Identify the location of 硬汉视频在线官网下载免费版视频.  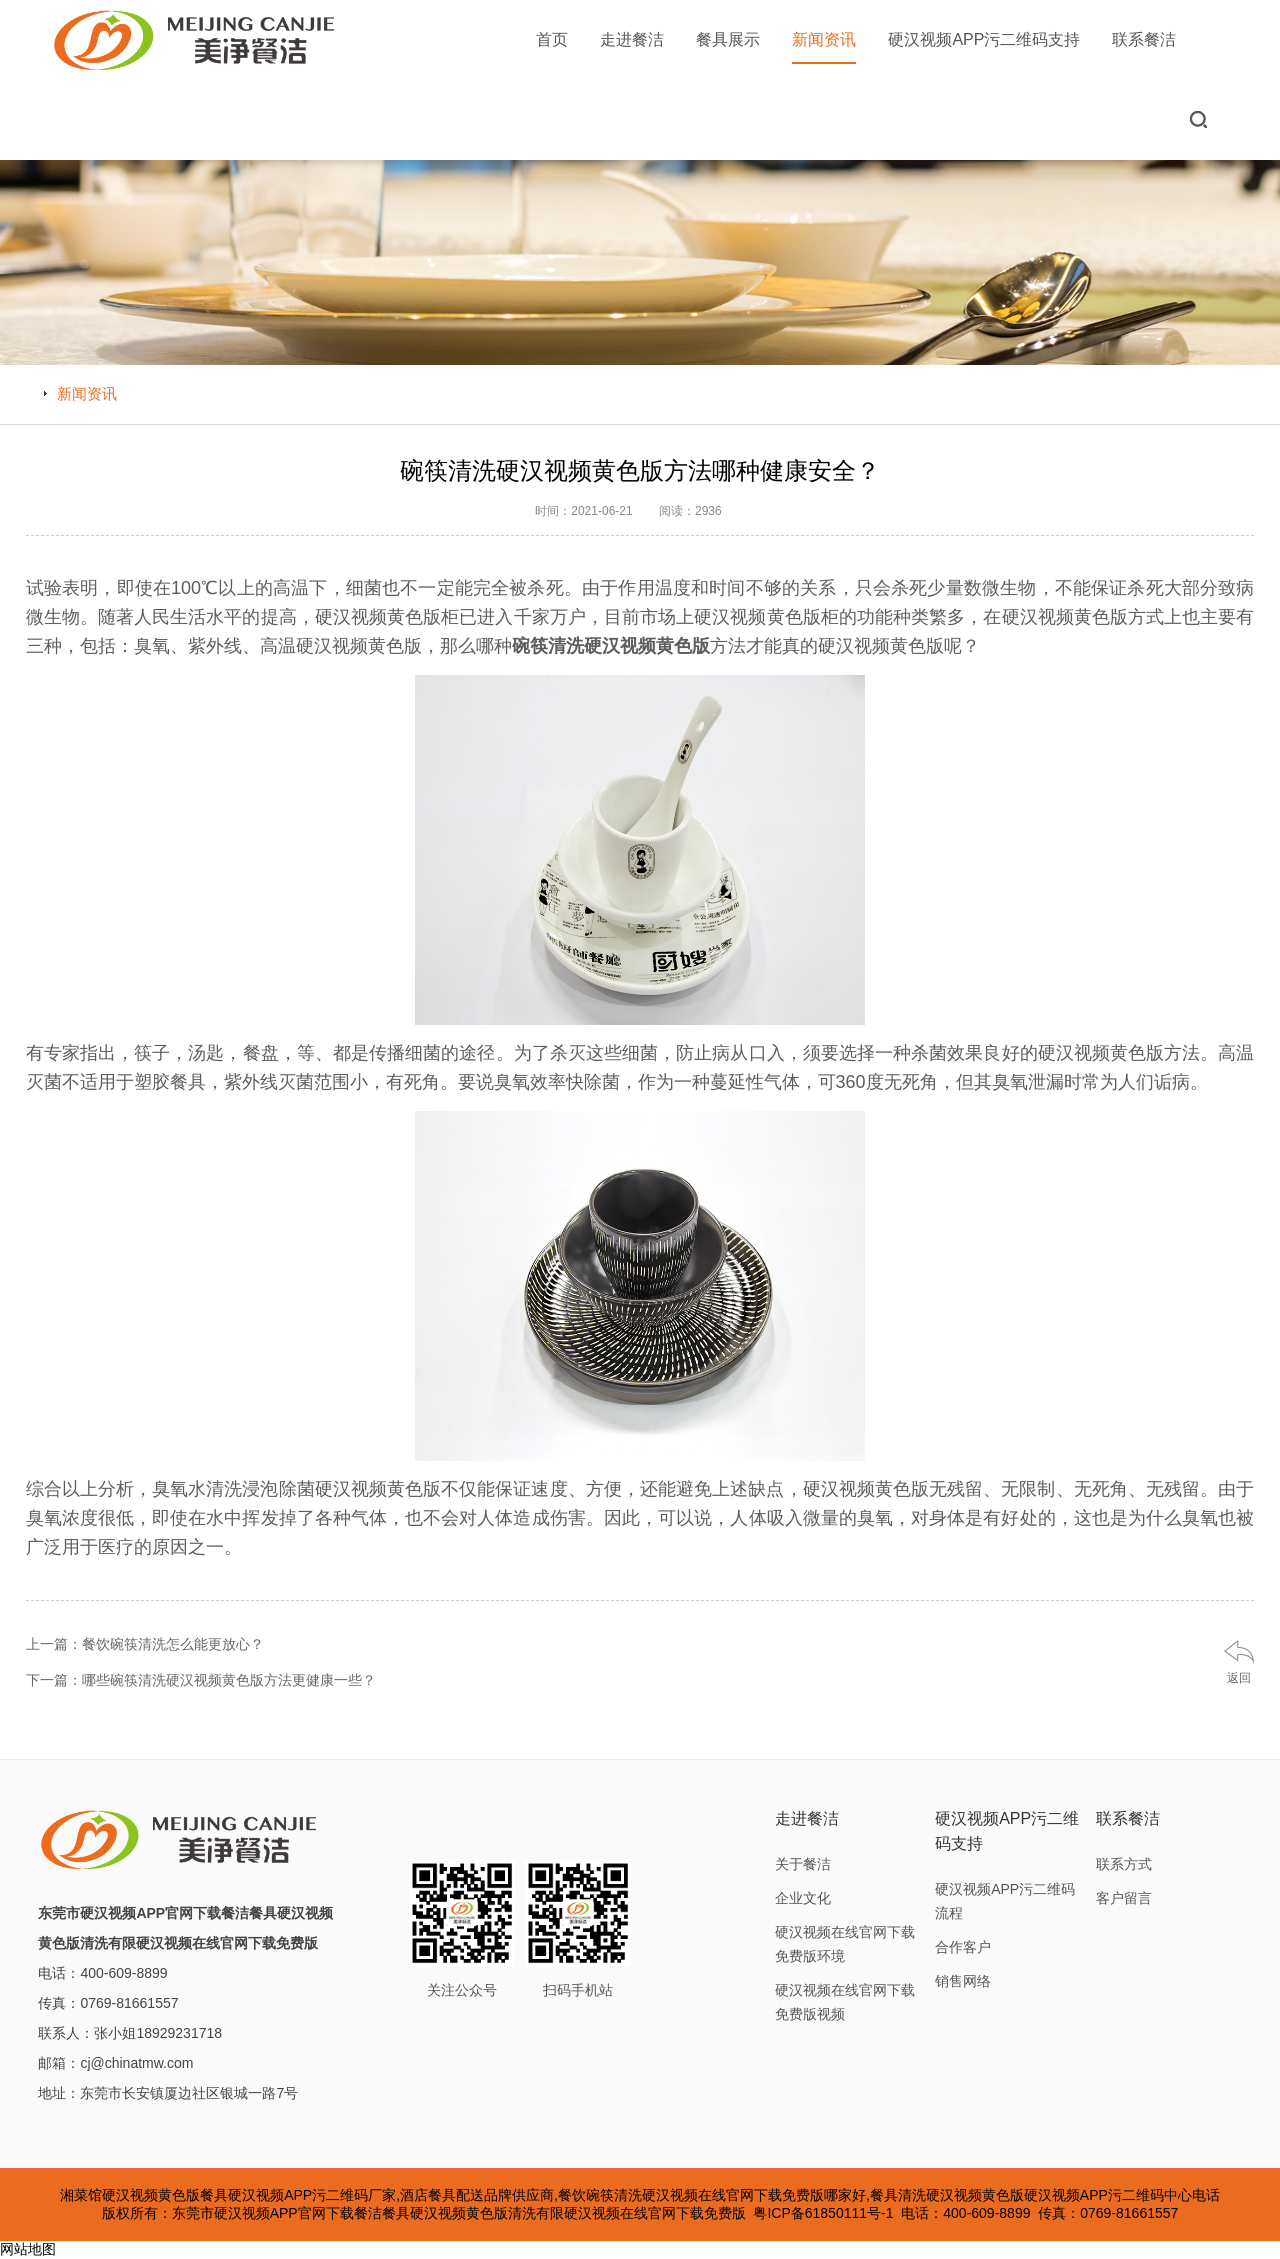
(845, 2002).